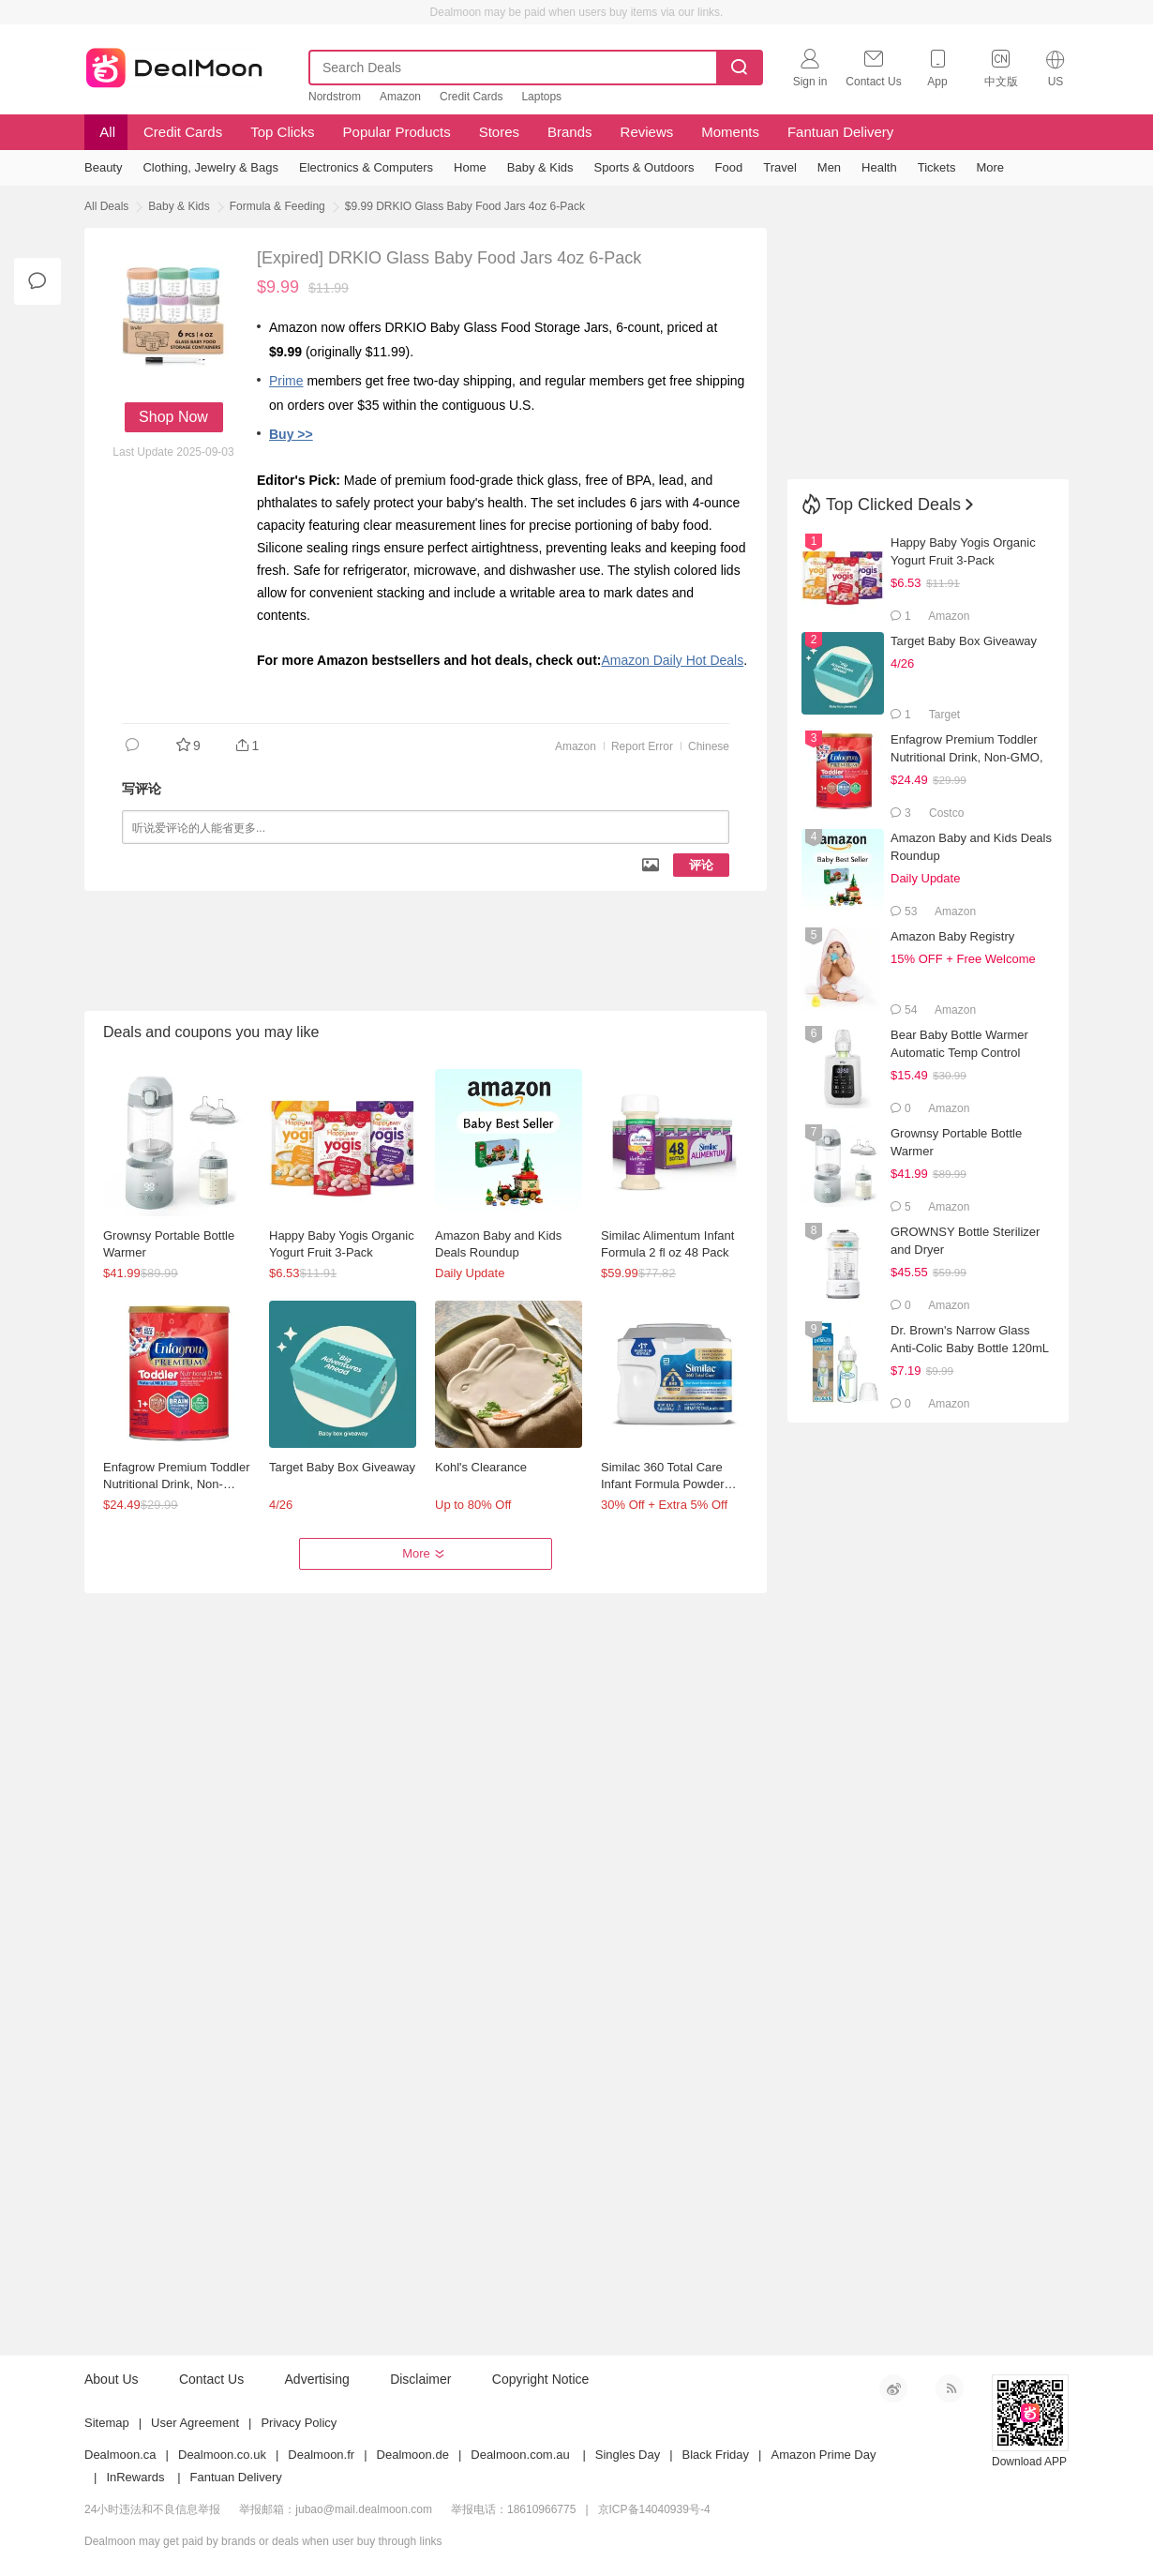 The image size is (1153, 2576). What do you see at coordinates (541, 96) in the screenshot?
I see `Laptops` at bounding box center [541, 96].